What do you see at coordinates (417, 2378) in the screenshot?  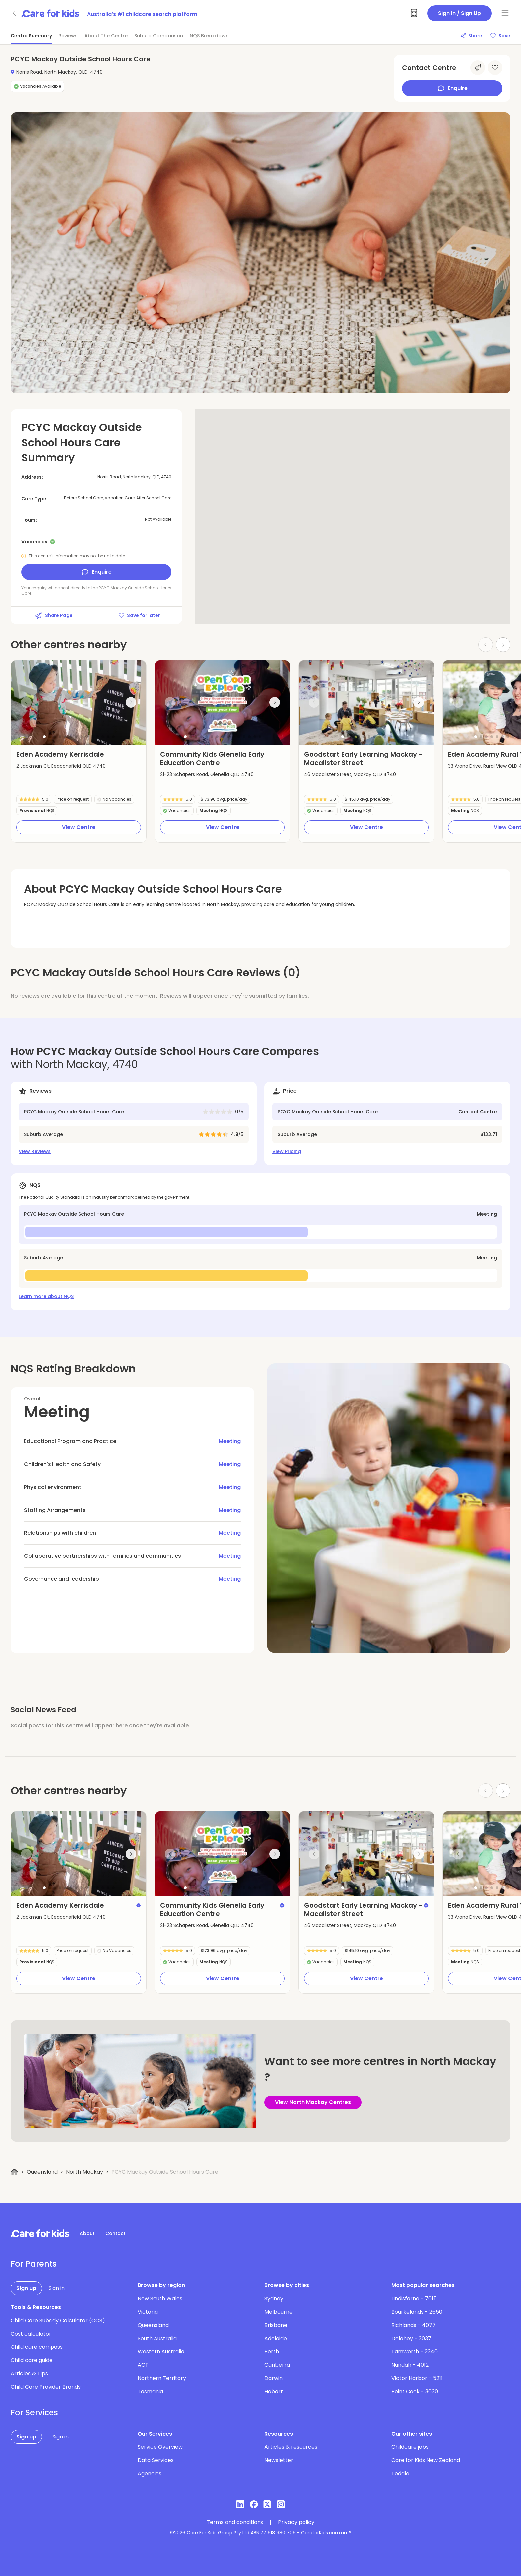 I see `Victor Harbor - 5211` at bounding box center [417, 2378].